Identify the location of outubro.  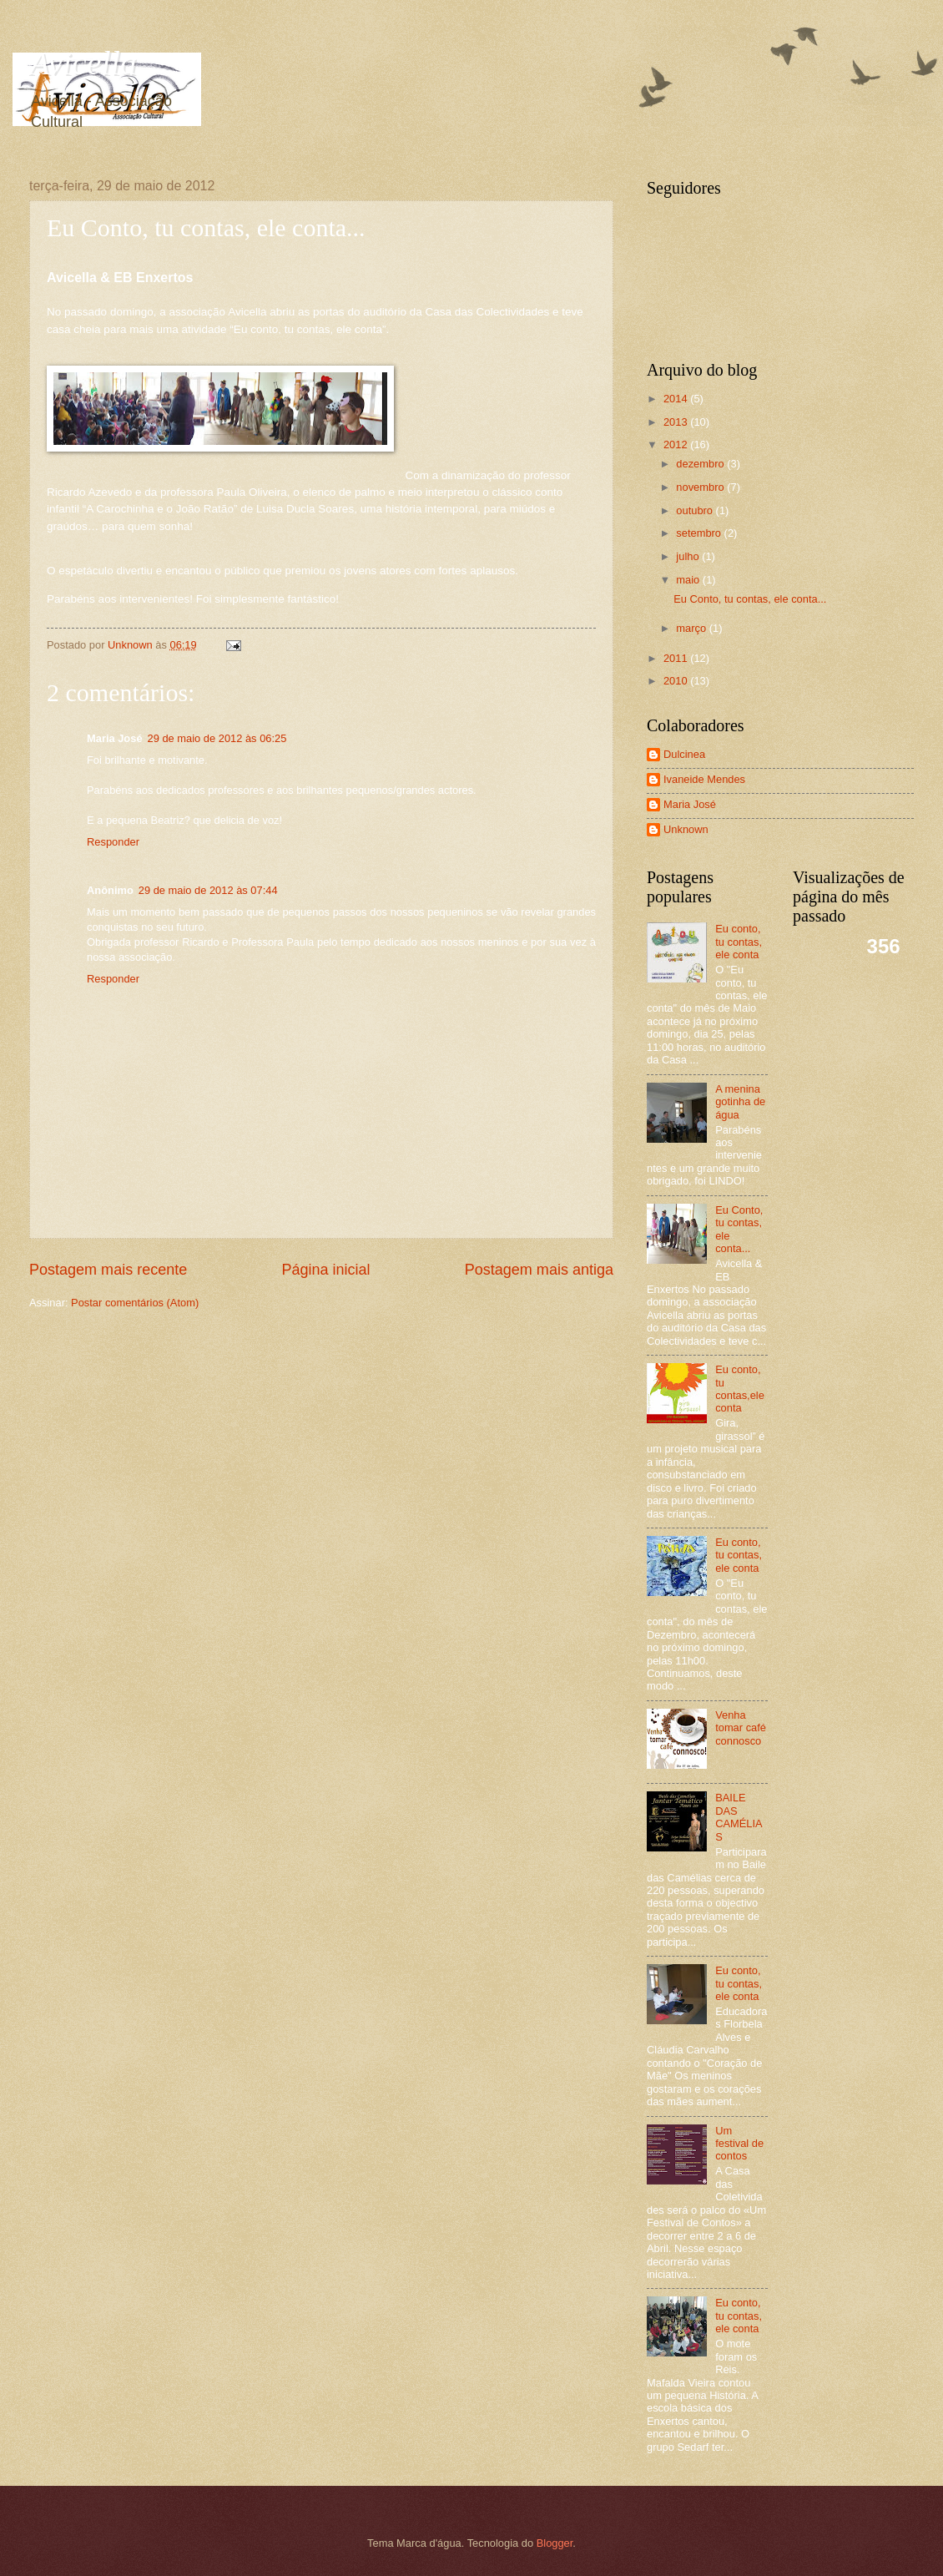
(695, 510).